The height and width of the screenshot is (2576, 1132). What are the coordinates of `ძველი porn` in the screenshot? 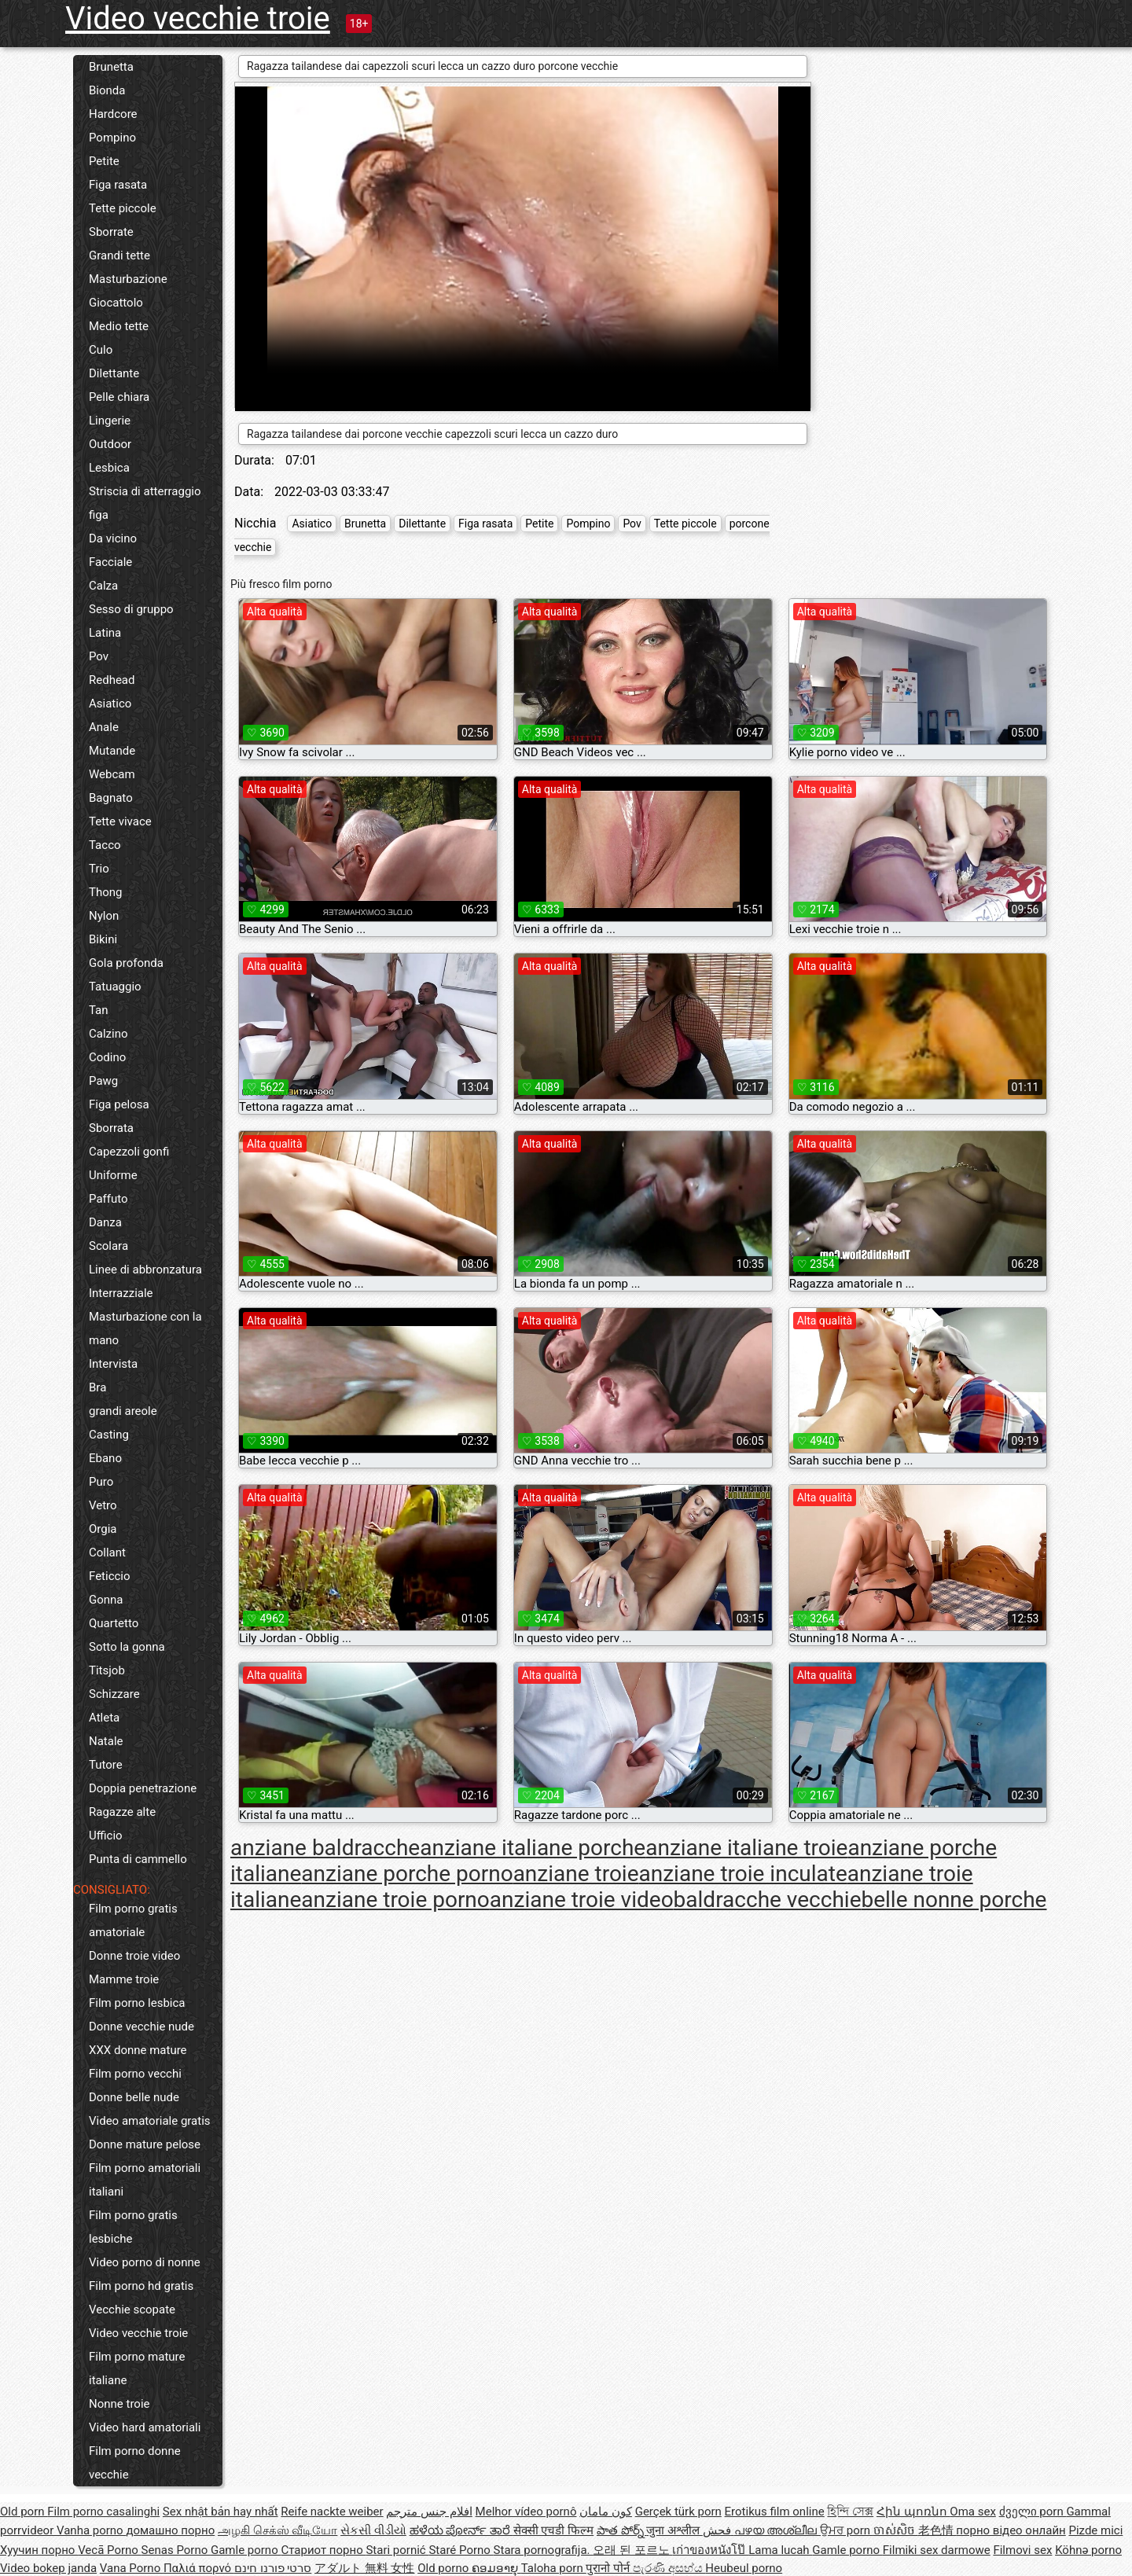 It's located at (1033, 2511).